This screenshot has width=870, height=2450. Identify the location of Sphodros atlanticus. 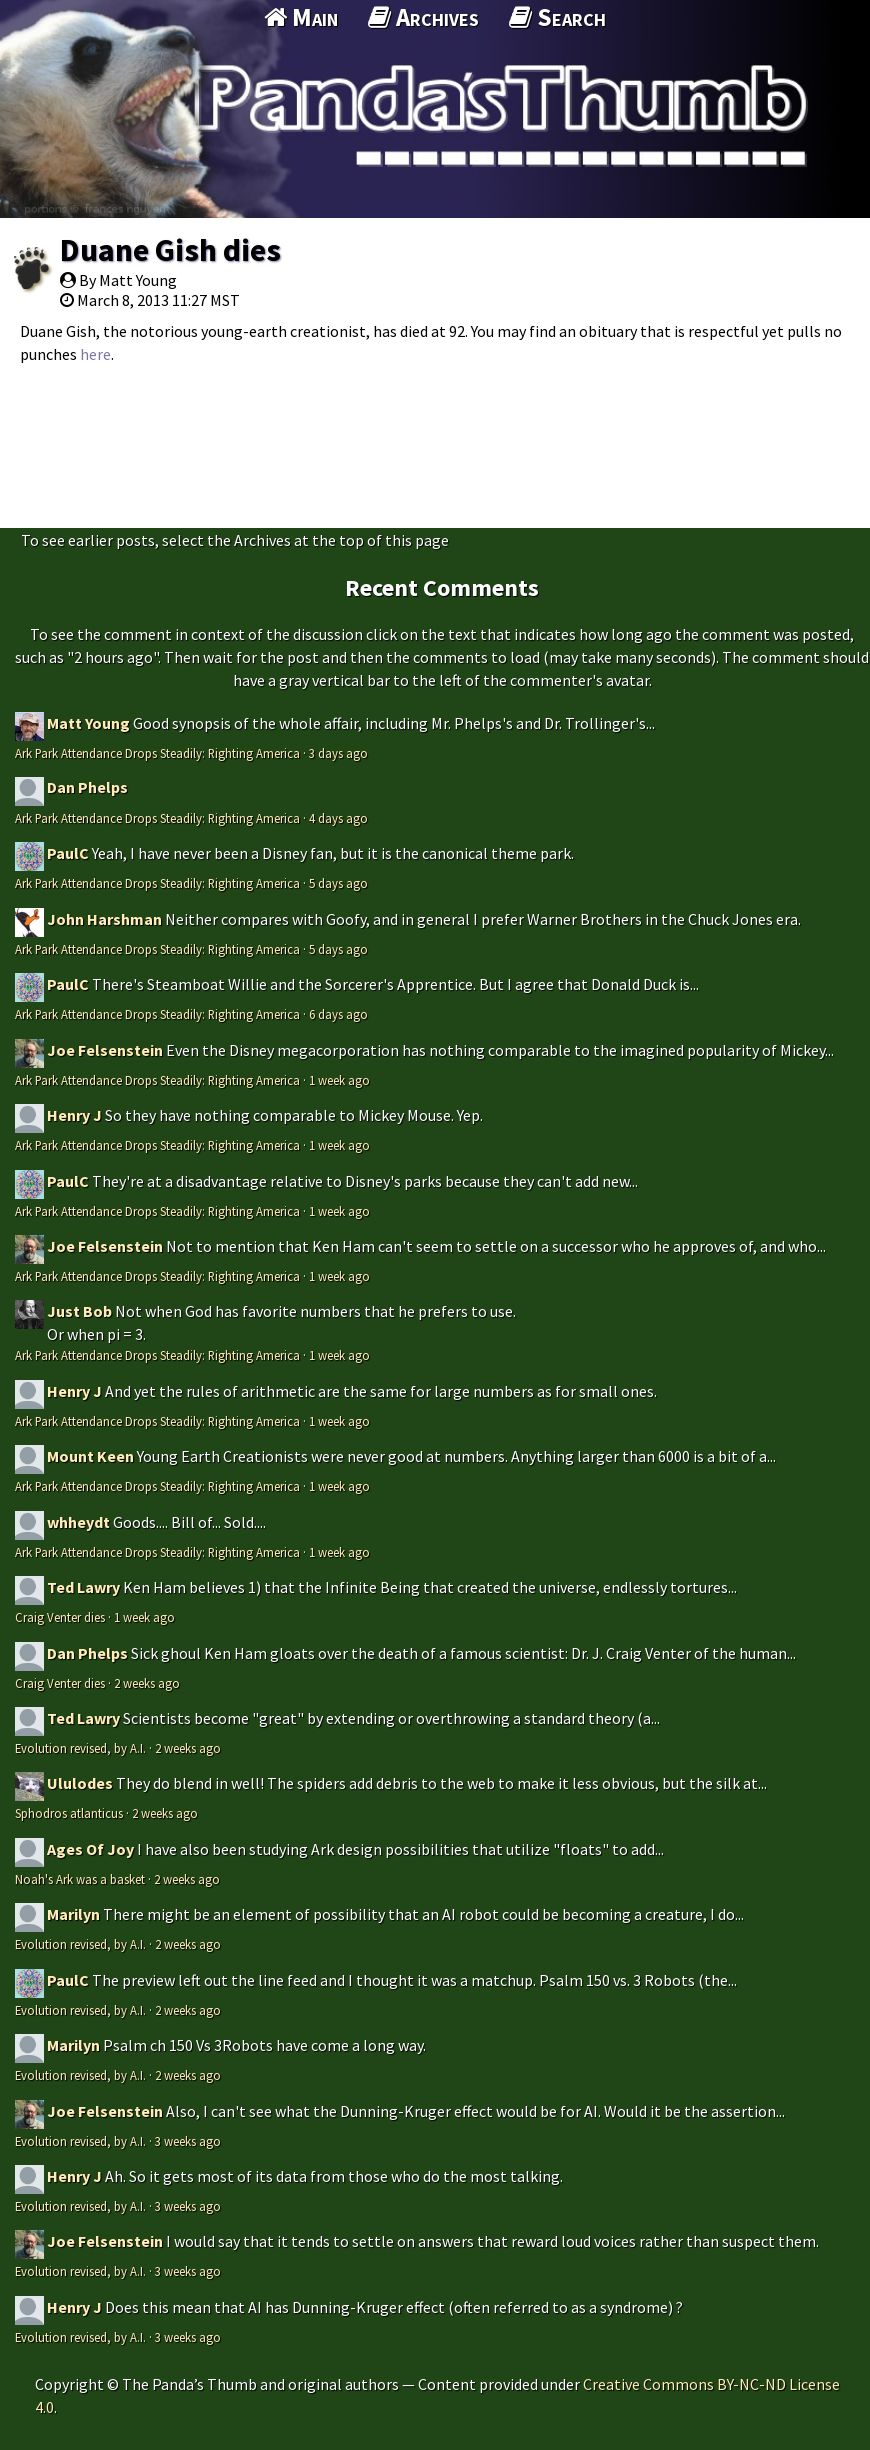
(69, 1813).